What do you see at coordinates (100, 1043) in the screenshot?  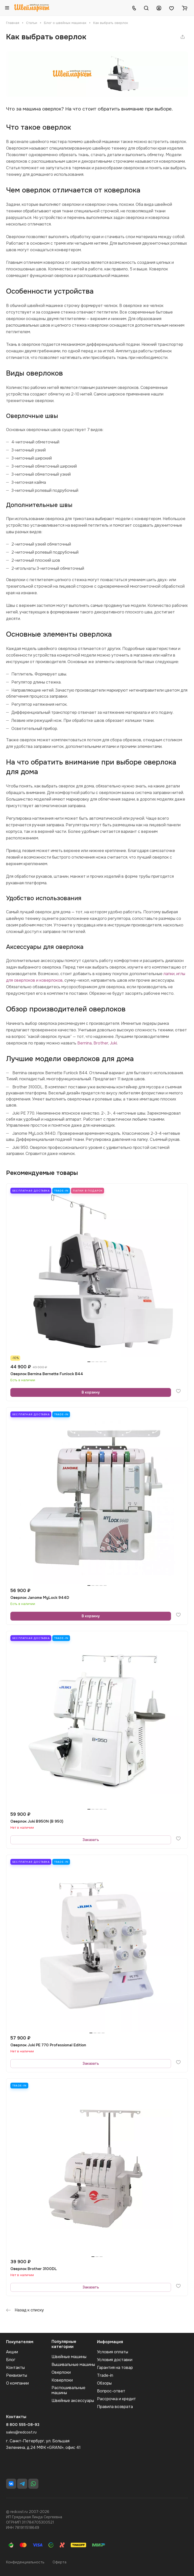 I see `Brother` at bounding box center [100, 1043].